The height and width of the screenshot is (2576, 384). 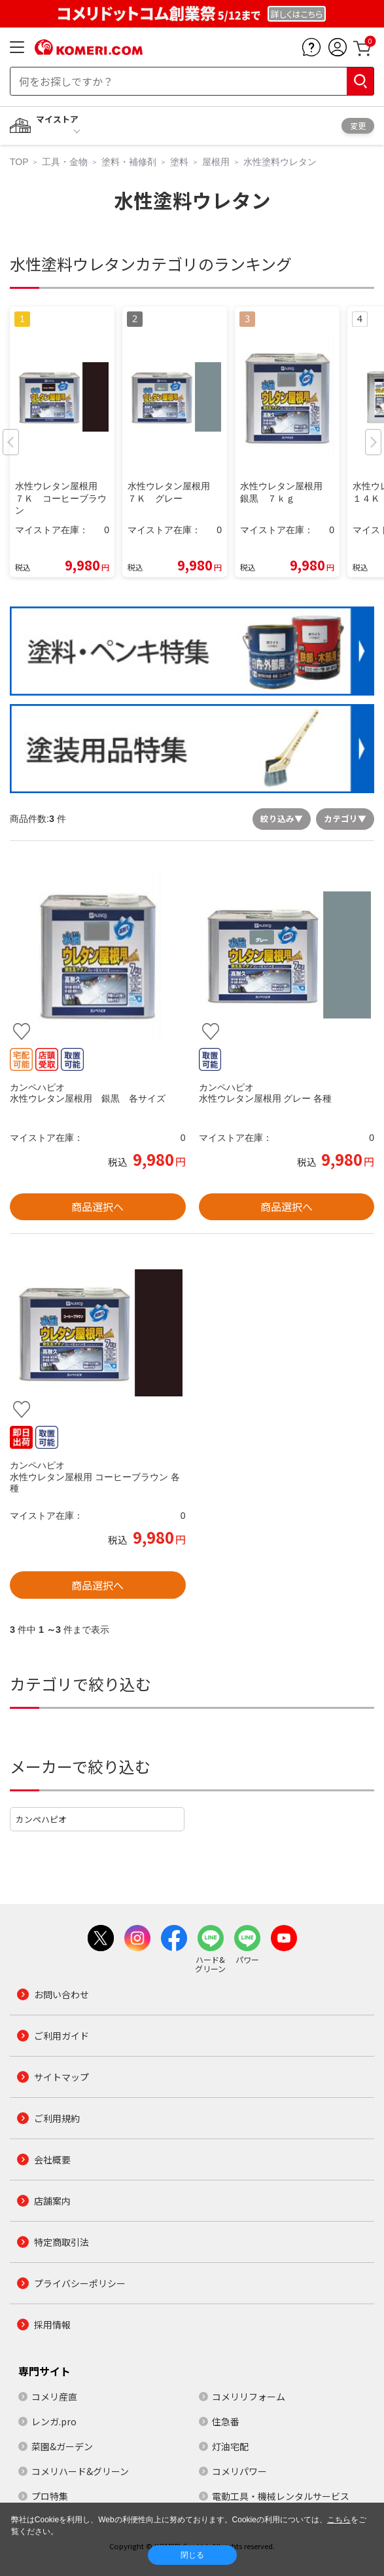 What do you see at coordinates (225, 2421) in the screenshot?
I see `住急番` at bounding box center [225, 2421].